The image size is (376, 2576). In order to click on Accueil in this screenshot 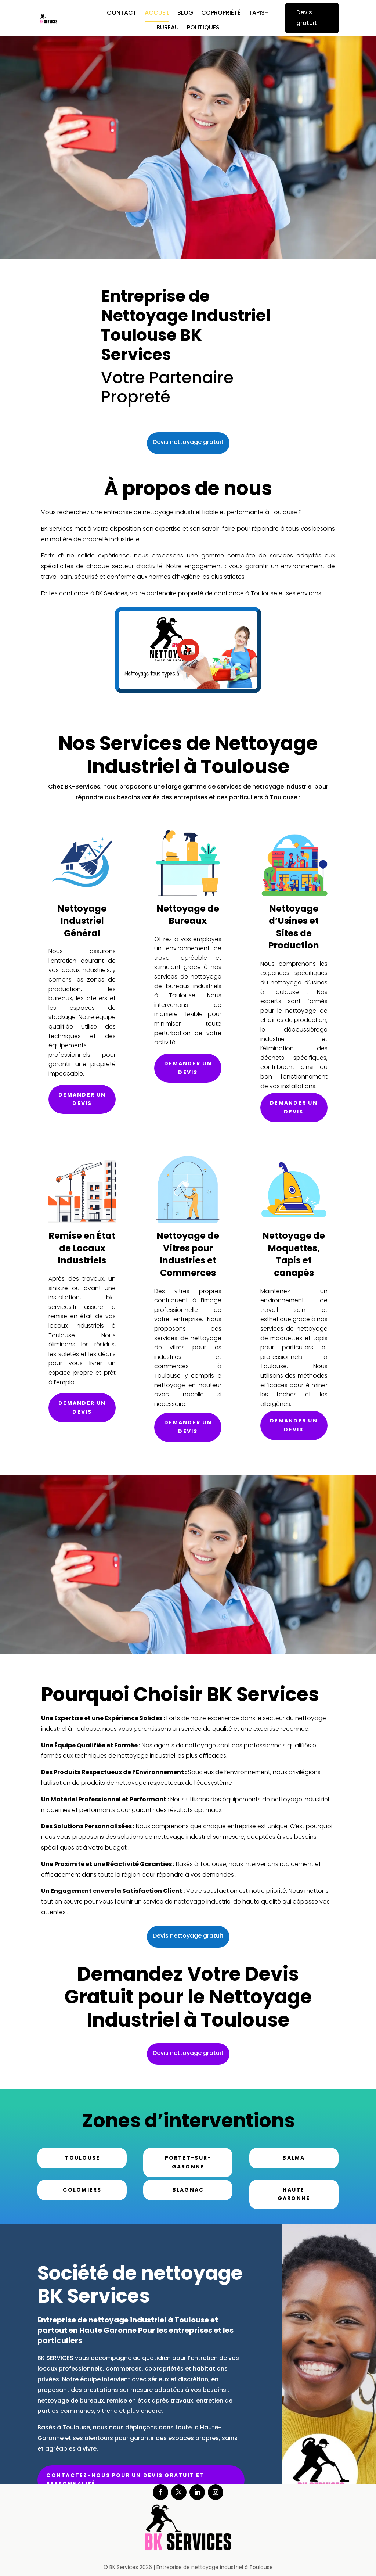, I will do `click(157, 13)`.